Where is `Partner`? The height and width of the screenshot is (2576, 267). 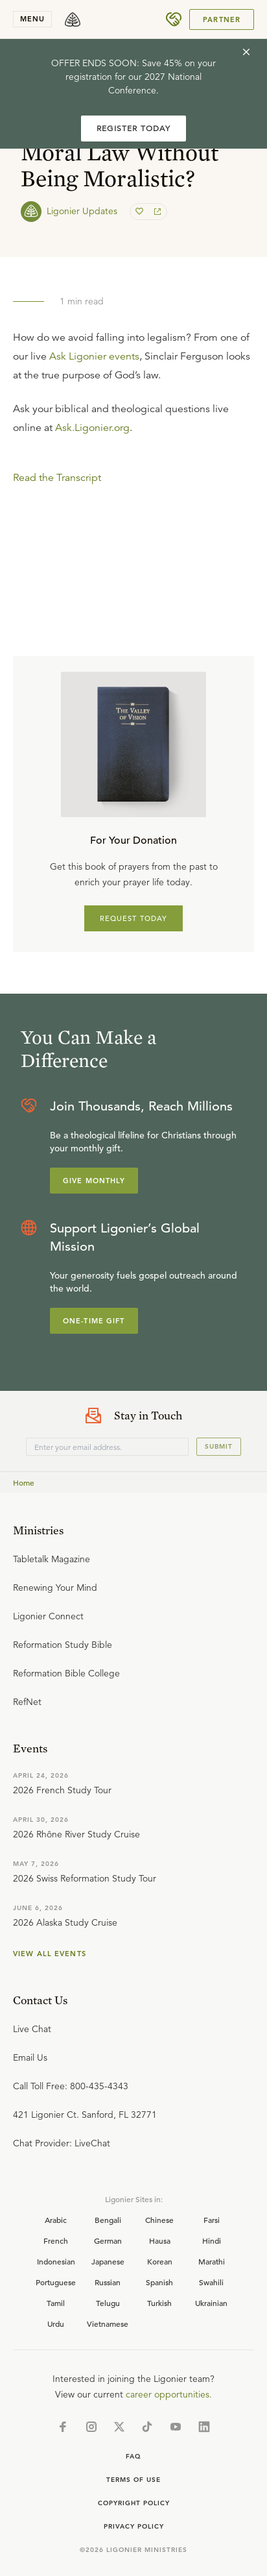
Partner is located at coordinates (221, 19).